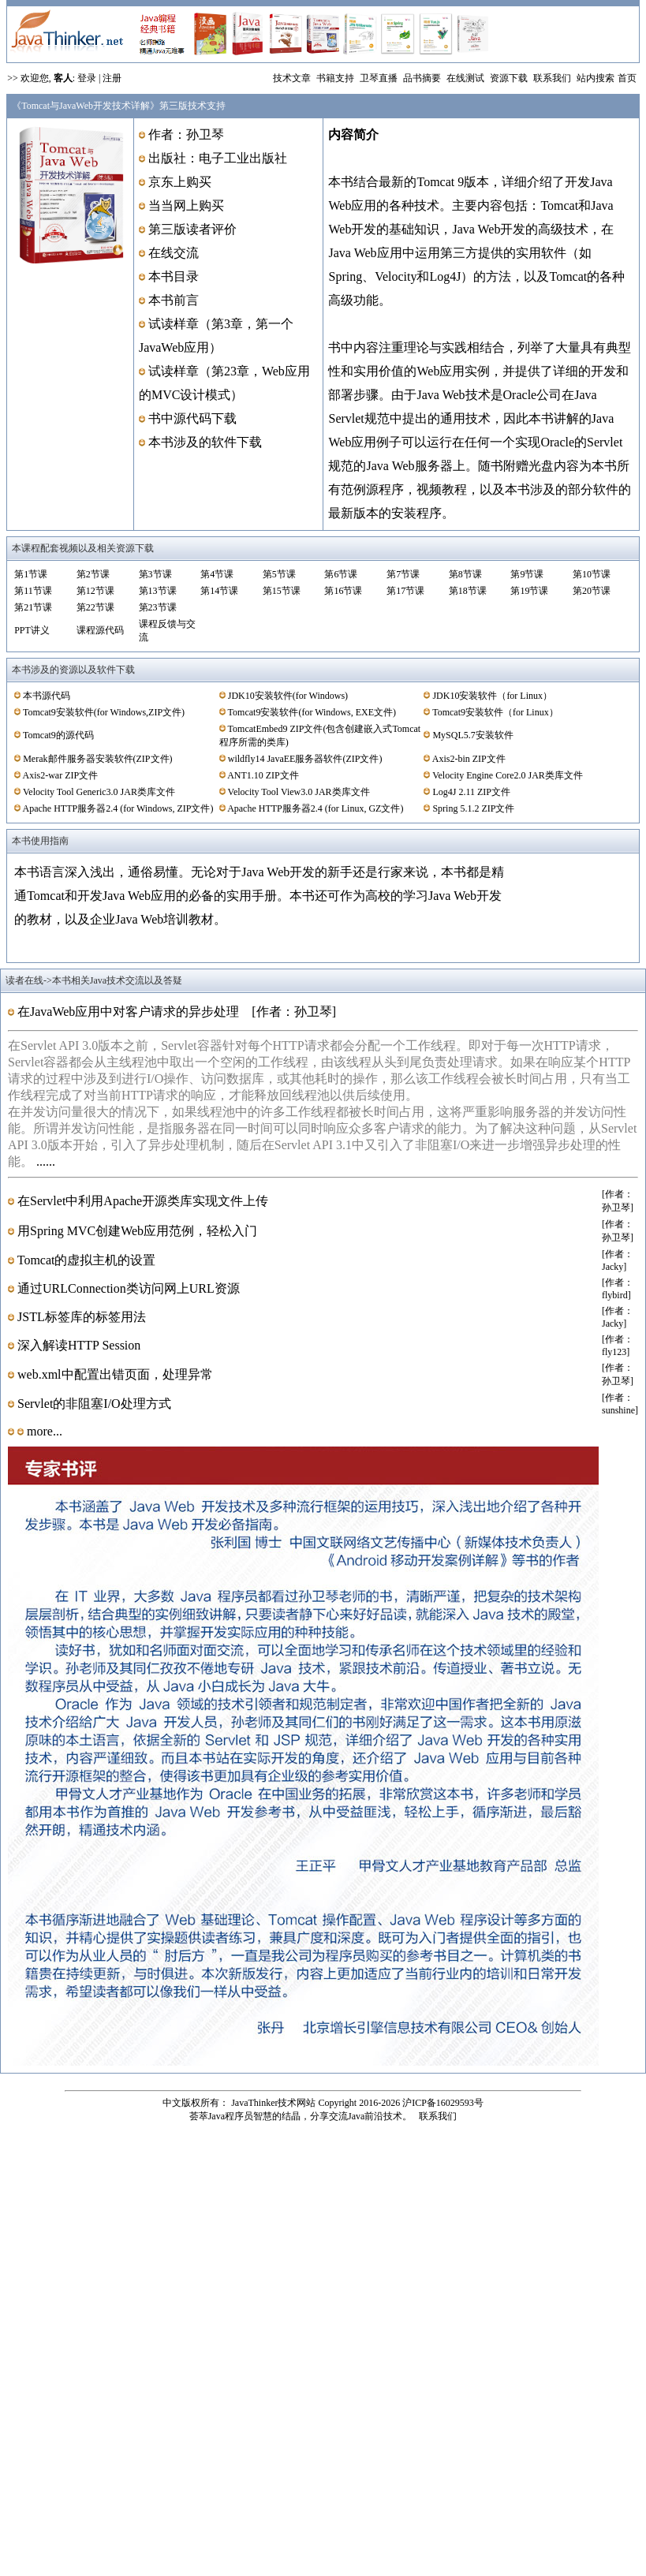 This screenshot has height=2576, width=646. Describe the element at coordinates (30, 574) in the screenshot. I see `第1节课` at that location.